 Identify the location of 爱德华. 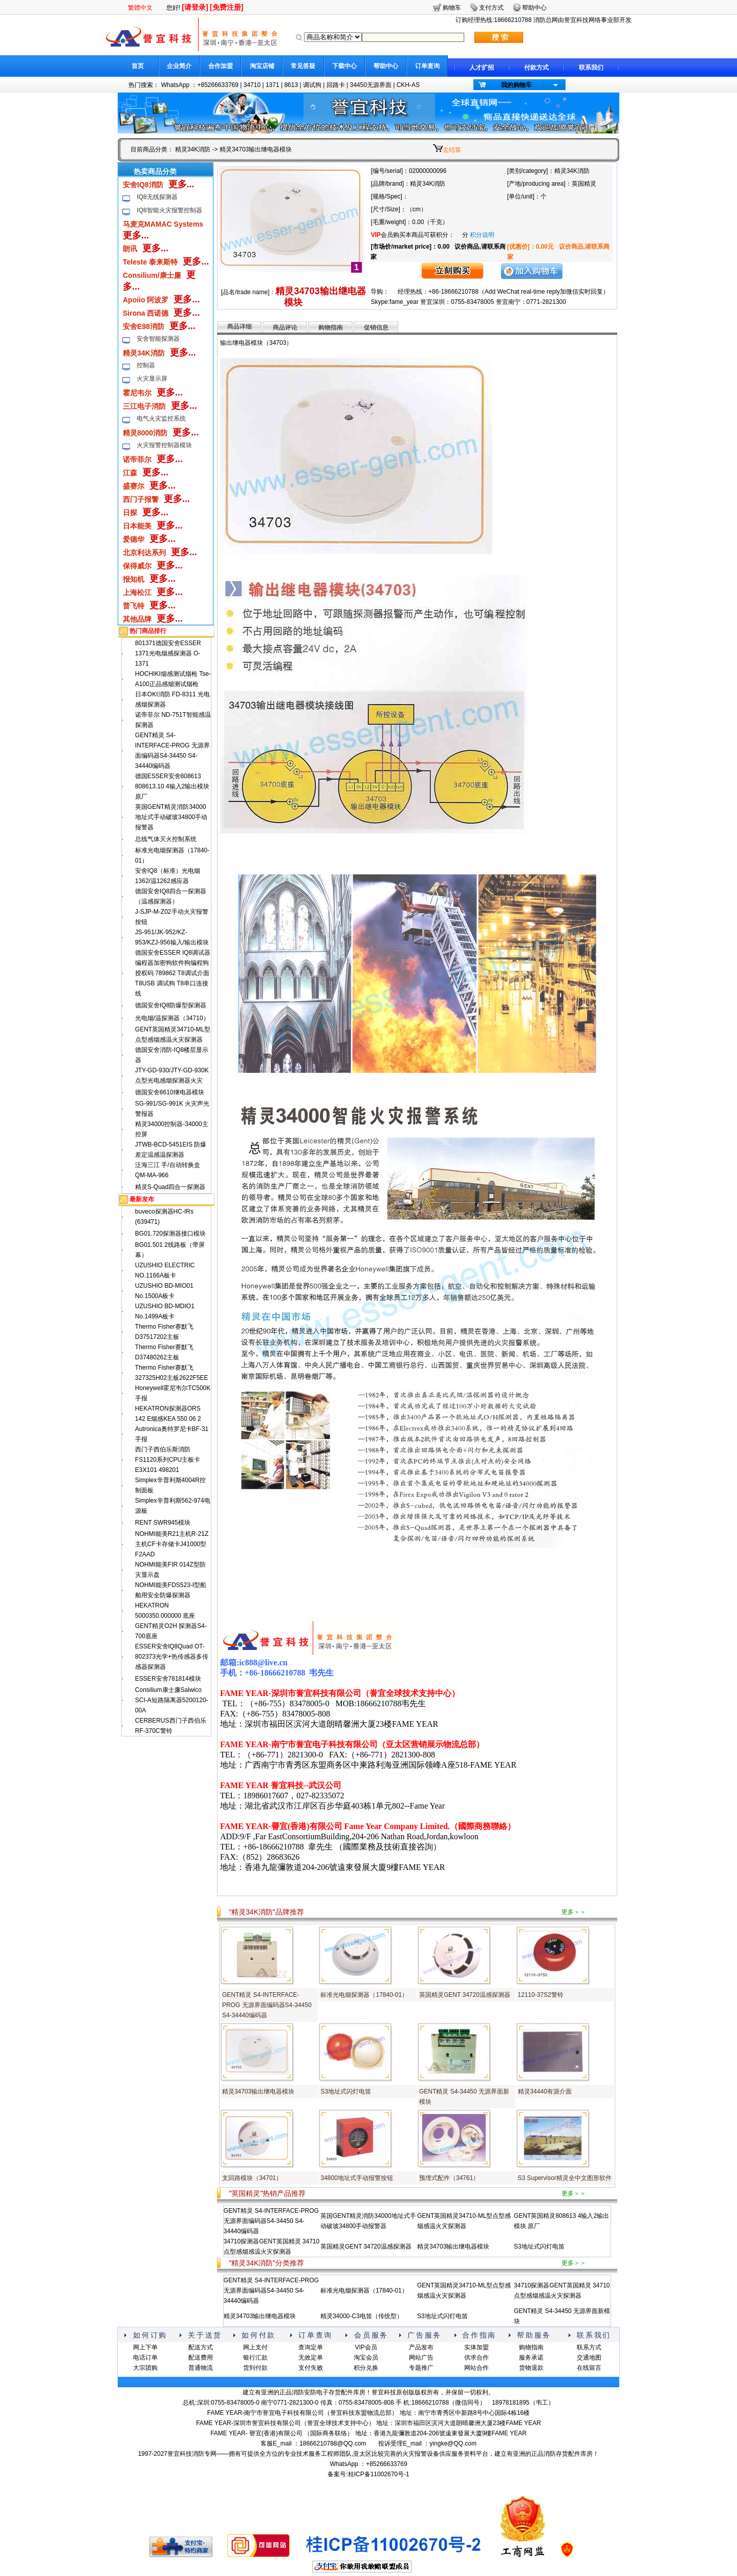
(133, 539).